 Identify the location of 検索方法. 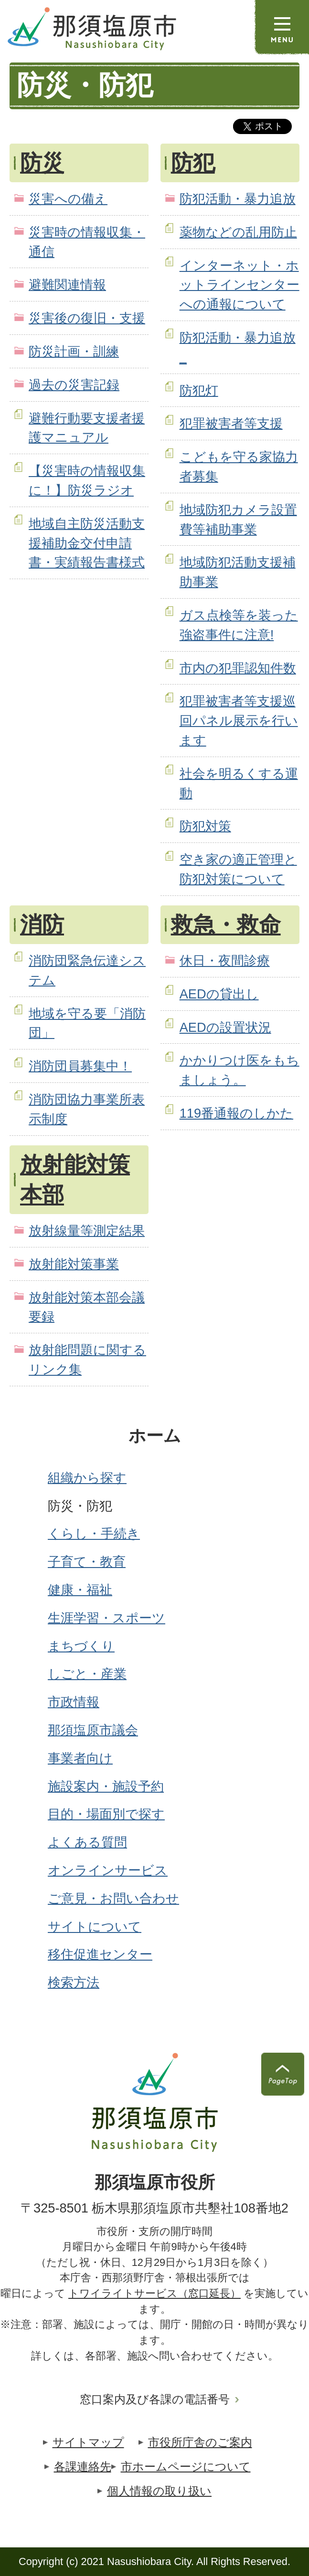
(73, 1982).